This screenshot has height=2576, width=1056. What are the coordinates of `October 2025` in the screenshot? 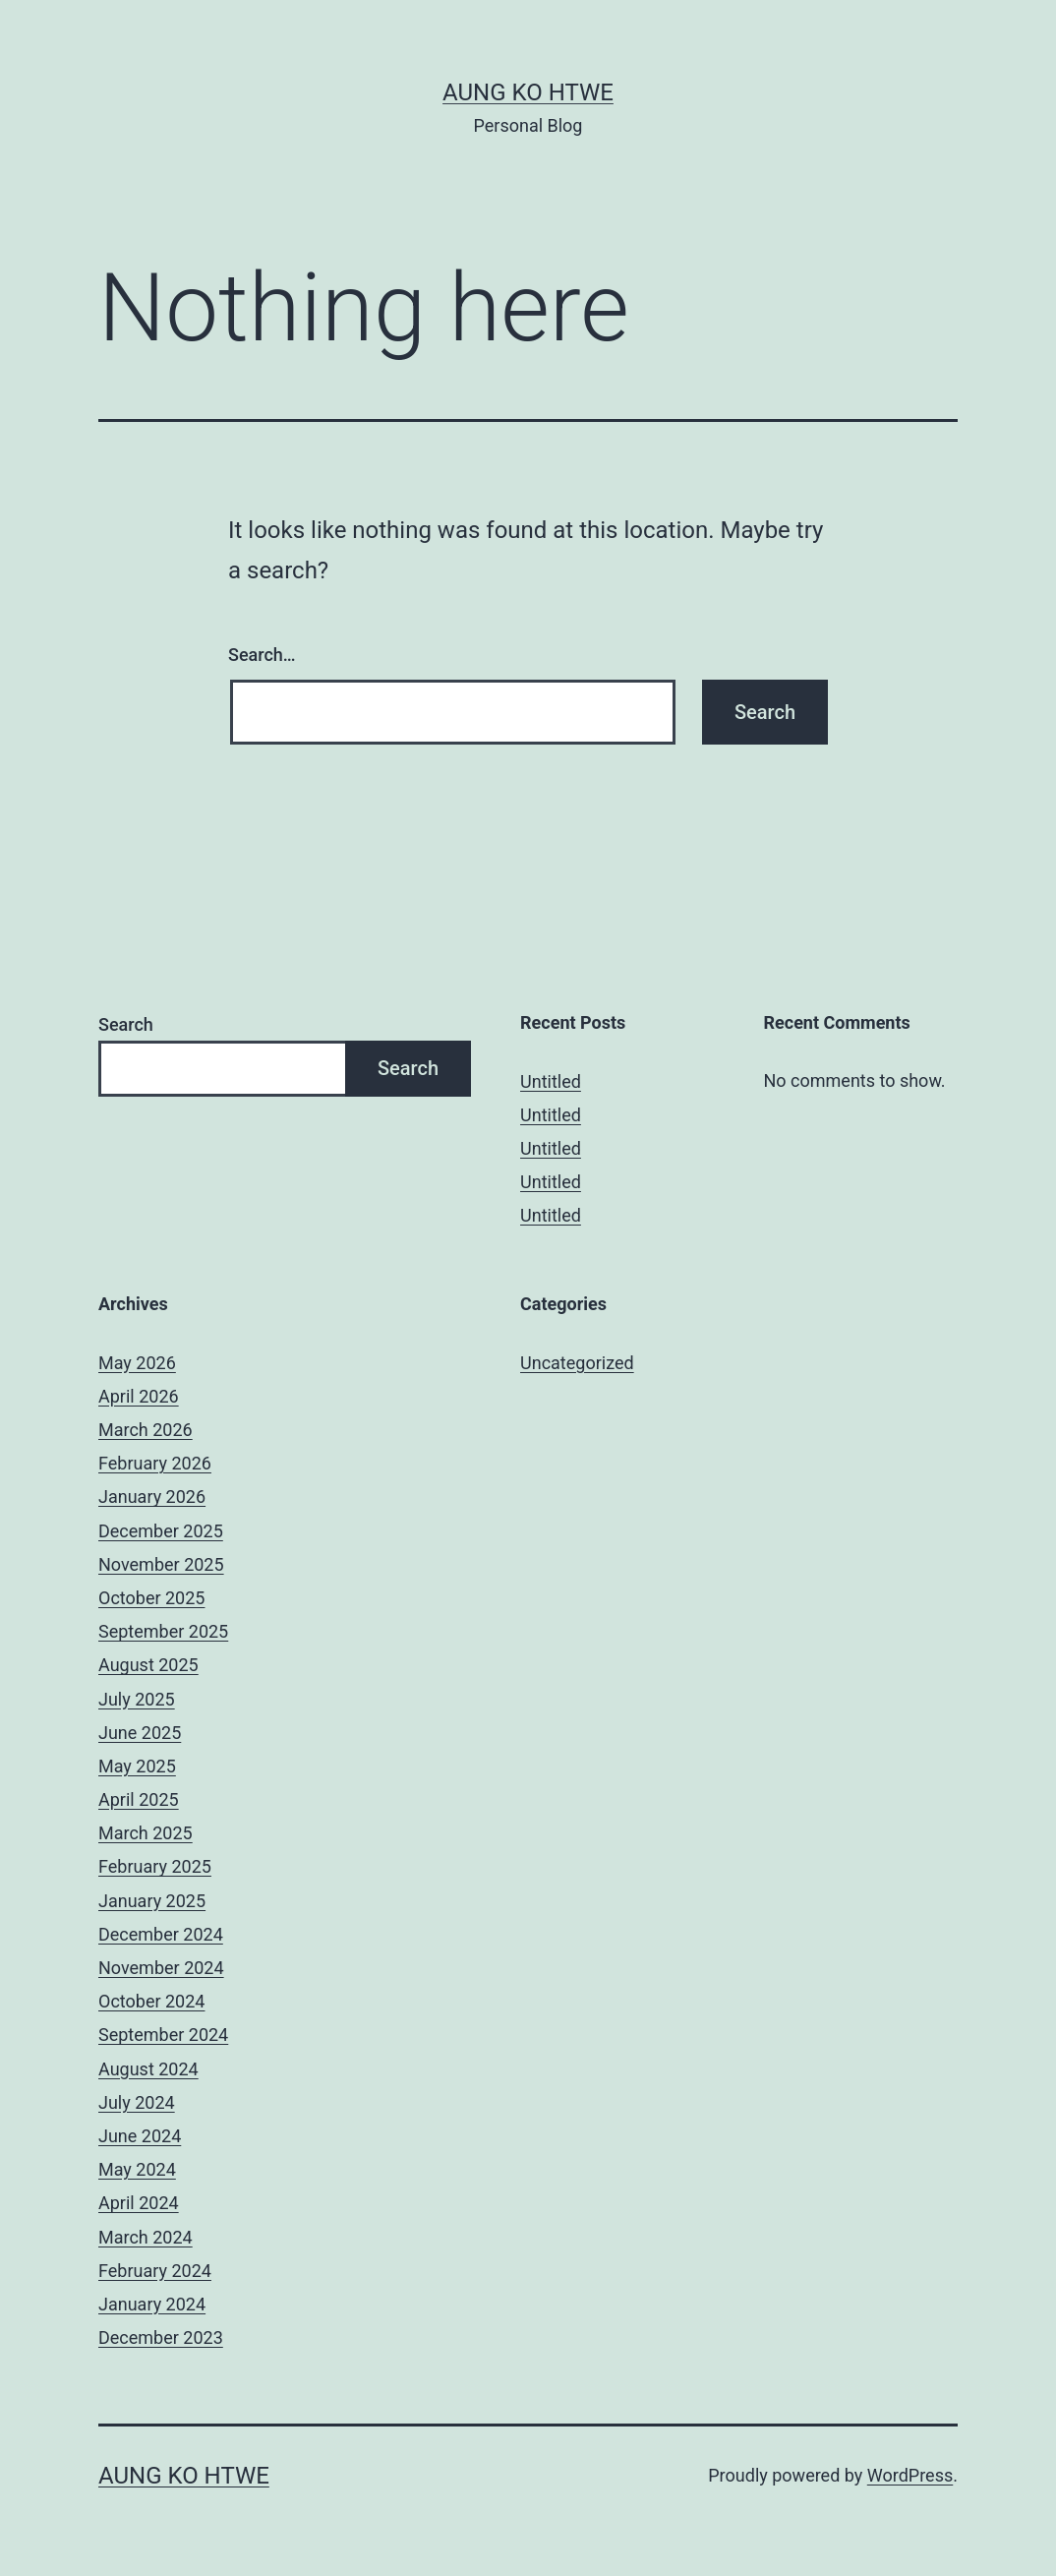 It's located at (151, 1598).